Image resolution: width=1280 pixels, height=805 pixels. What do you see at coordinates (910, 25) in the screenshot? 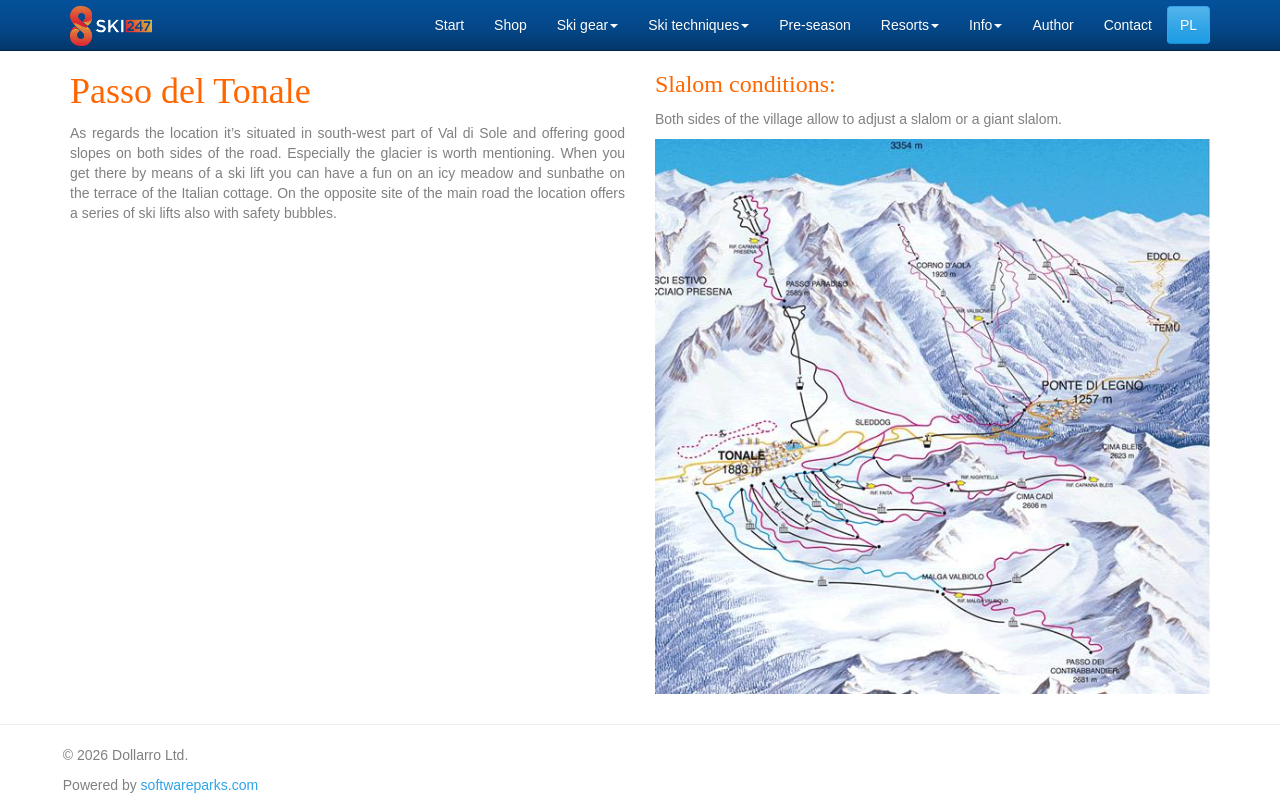
I see `Resorts` at bounding box center [910, 25].